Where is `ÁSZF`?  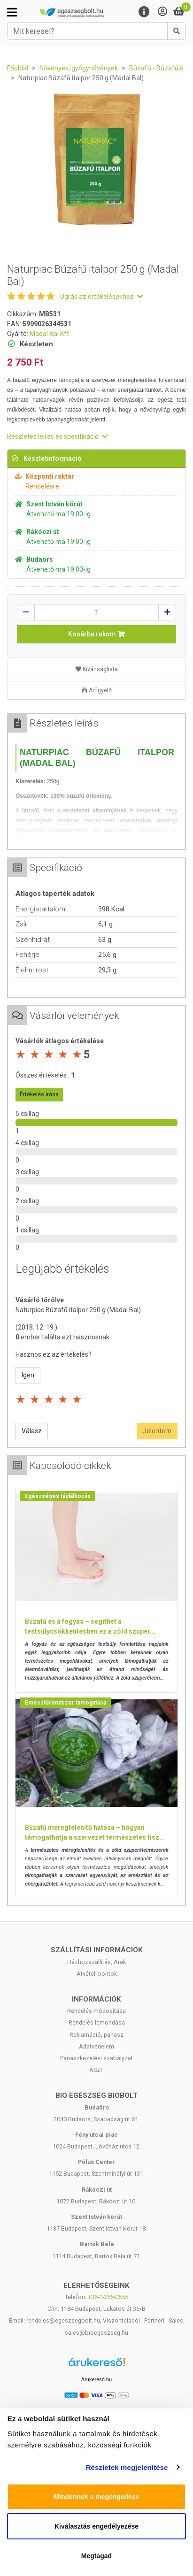 ÁSZF is located at coordinates (96, 2069).